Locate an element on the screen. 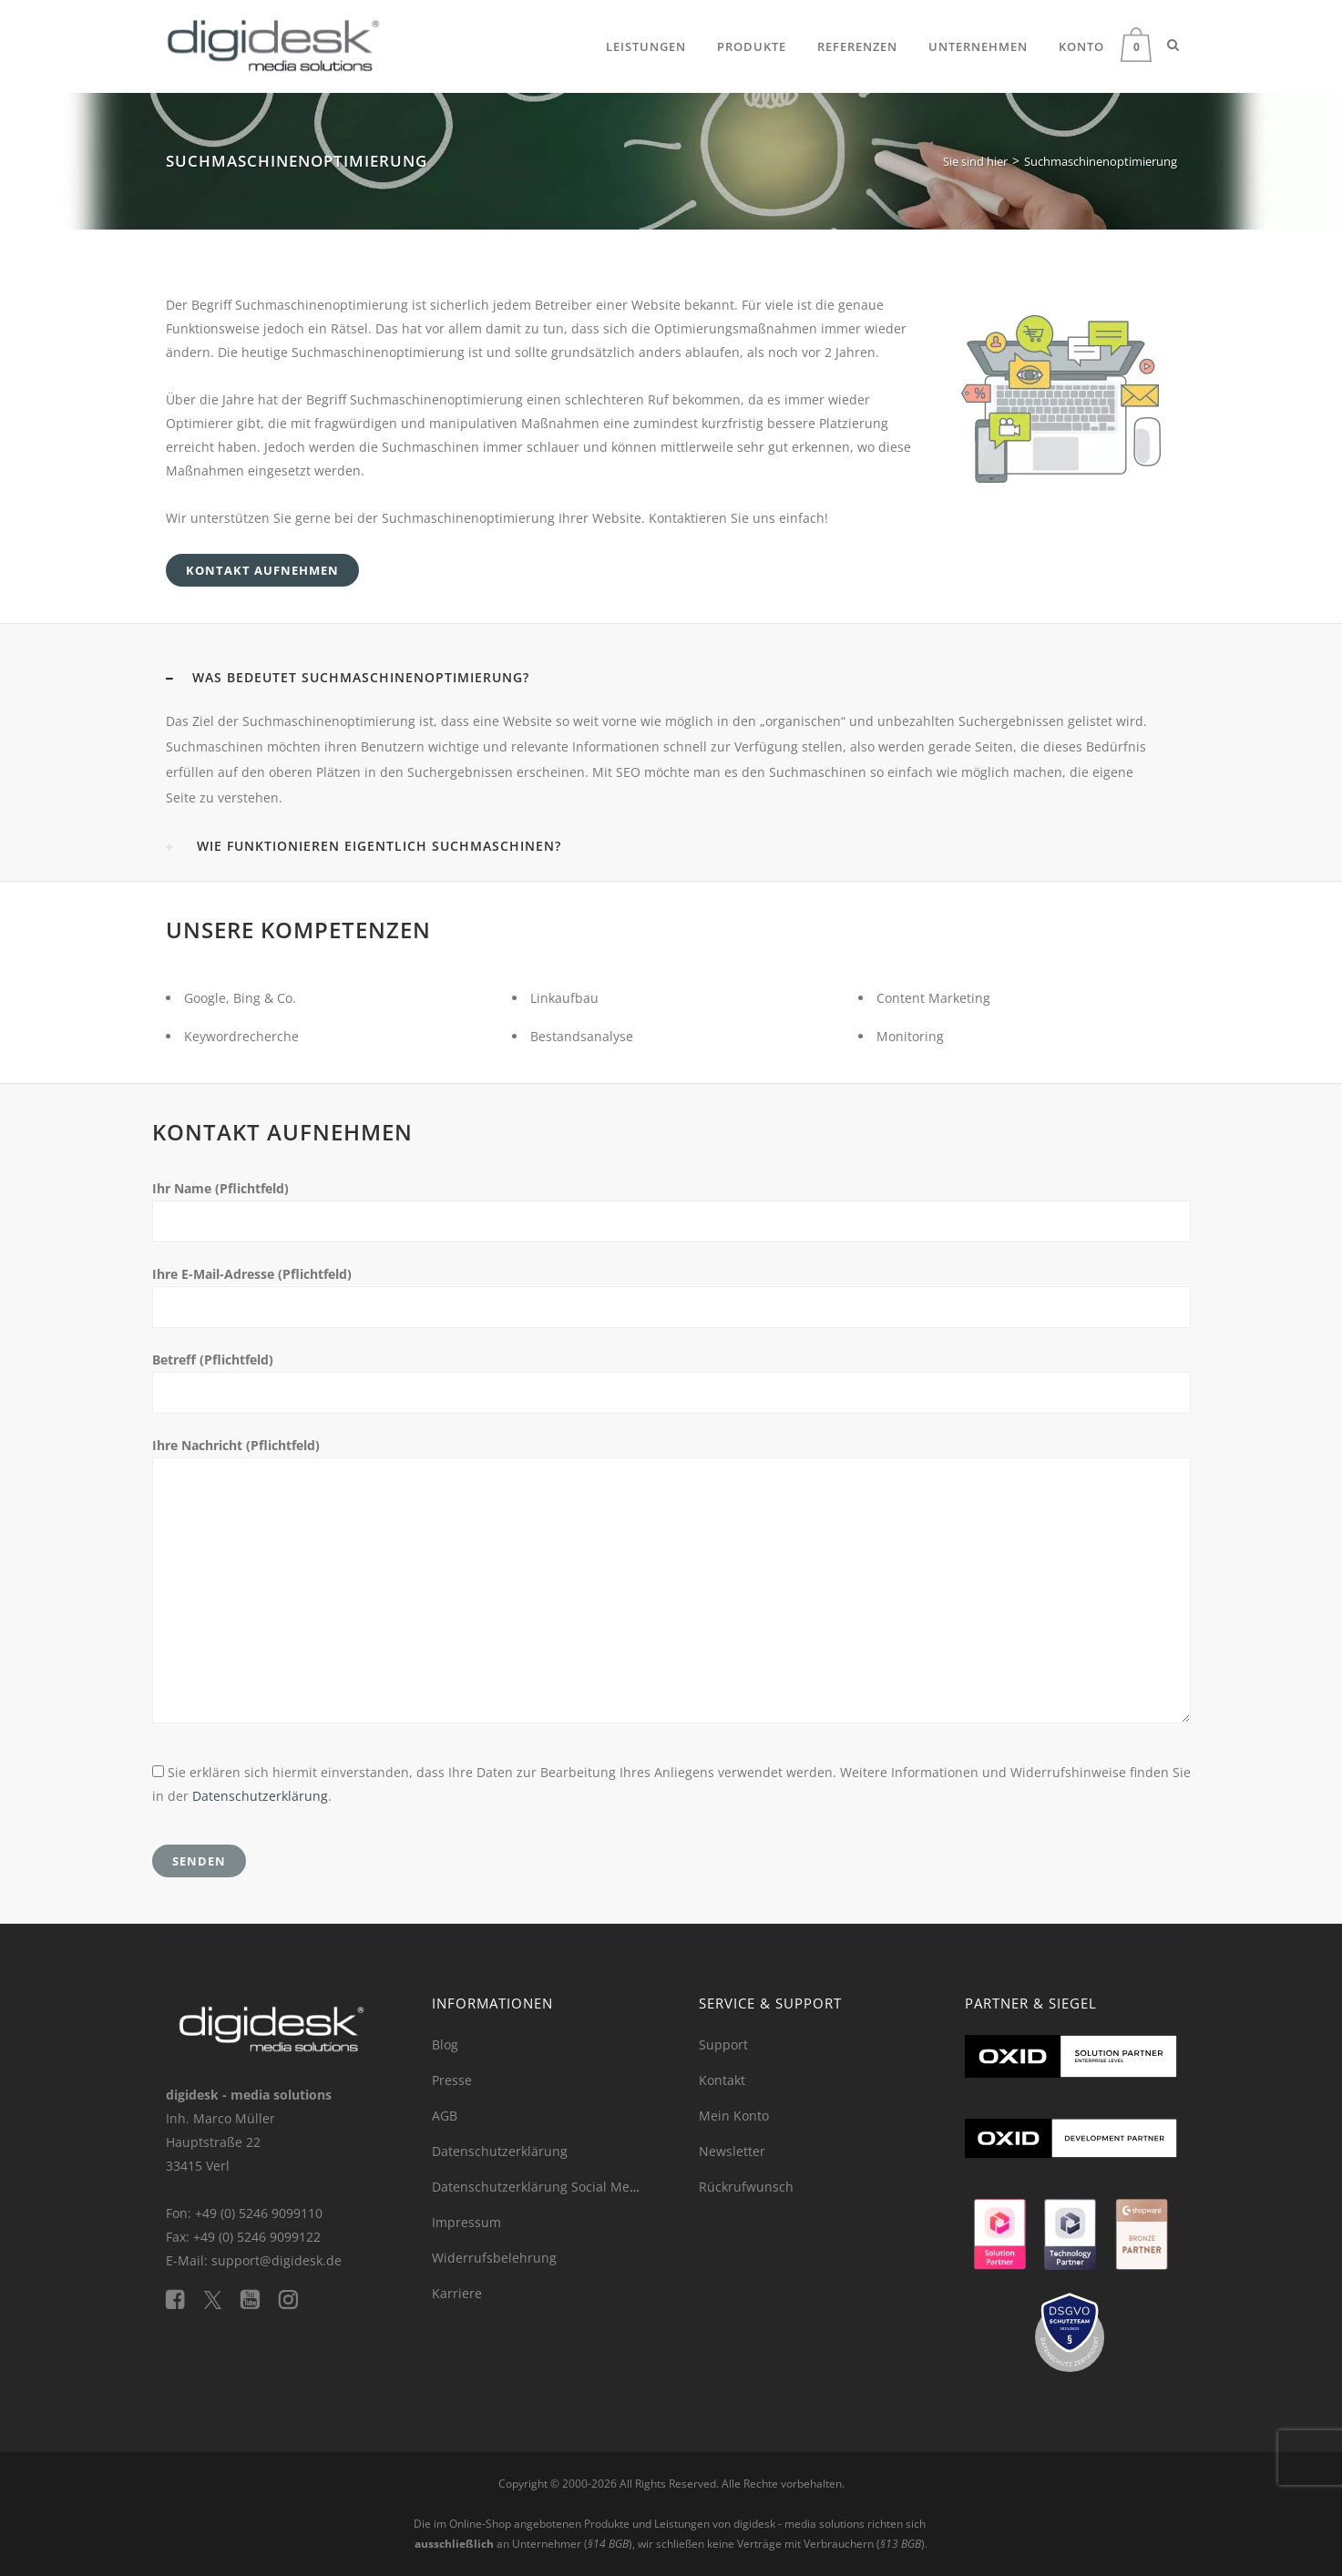 This screenshot has height=2576, width=1342. Karriere is located at coordinates (457, 2293).